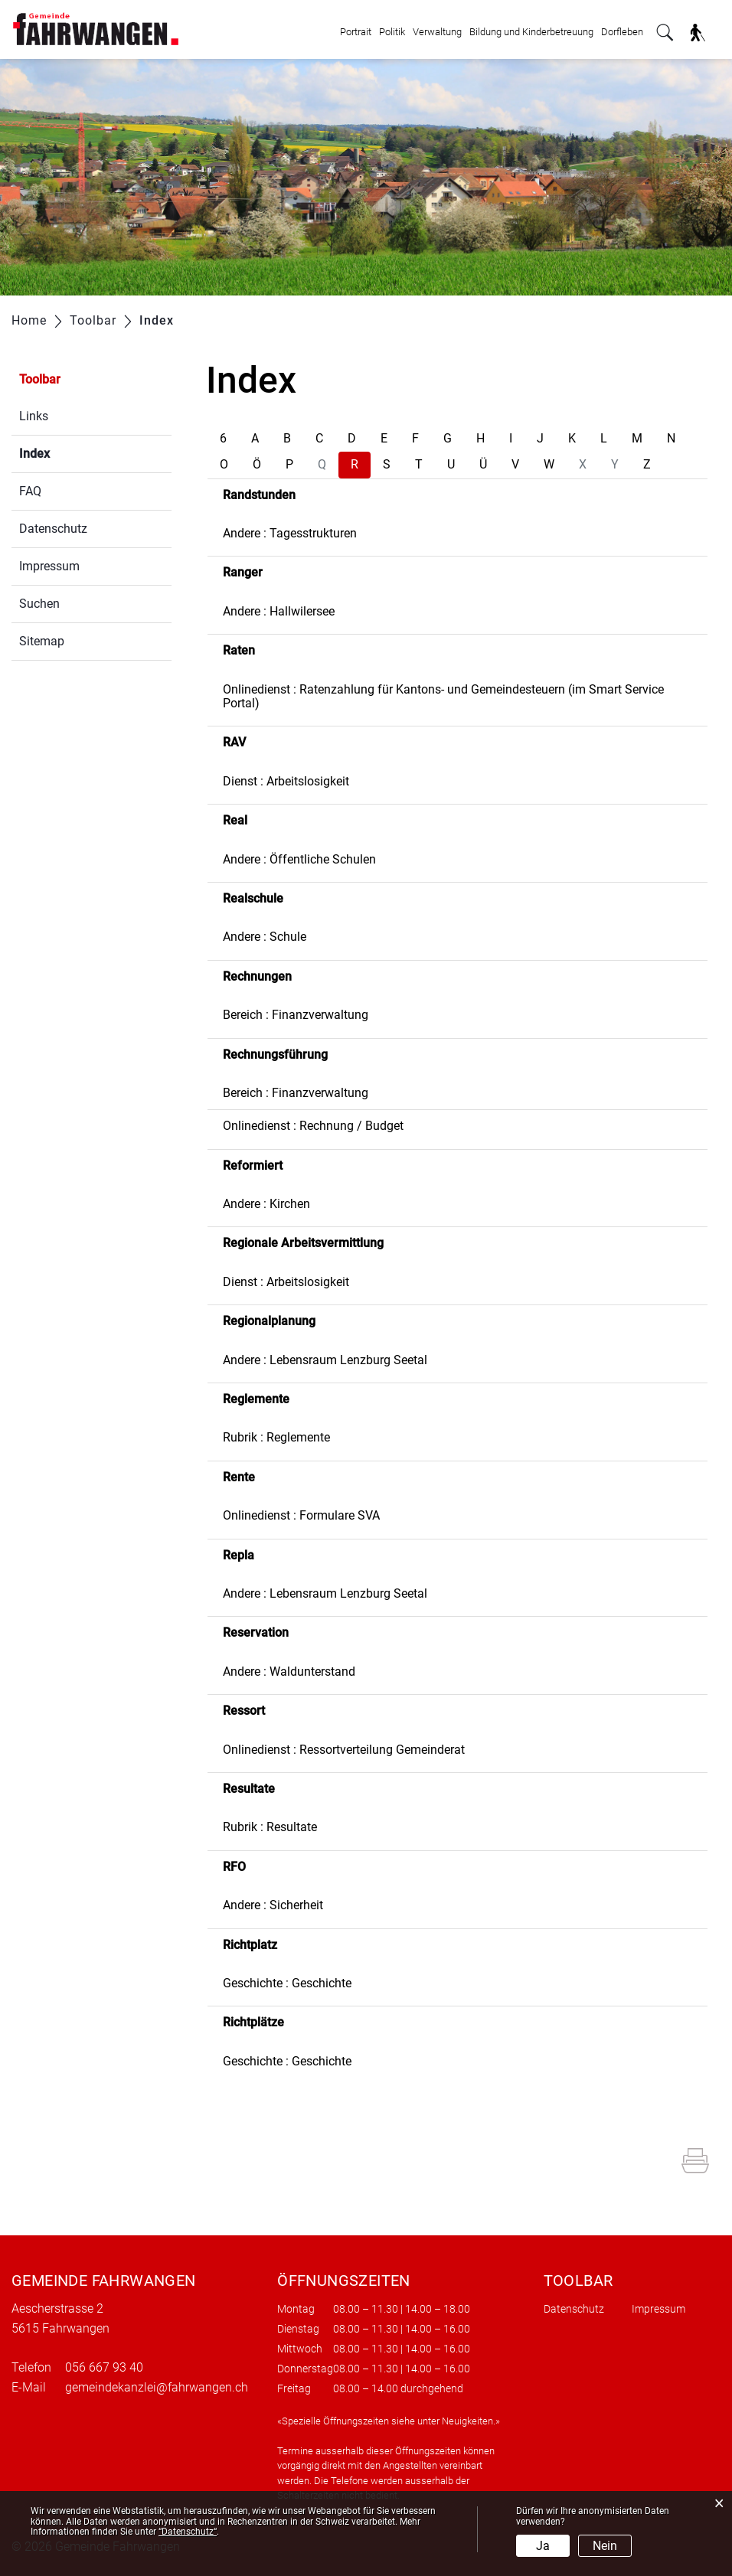 Image resolution: width=732 pixels, height=2576 pixels. What do you see at coordinates (276, 1437) in the screenshot?
I see `Rubrik : Reglemente` at bounding box center [276, 1437].